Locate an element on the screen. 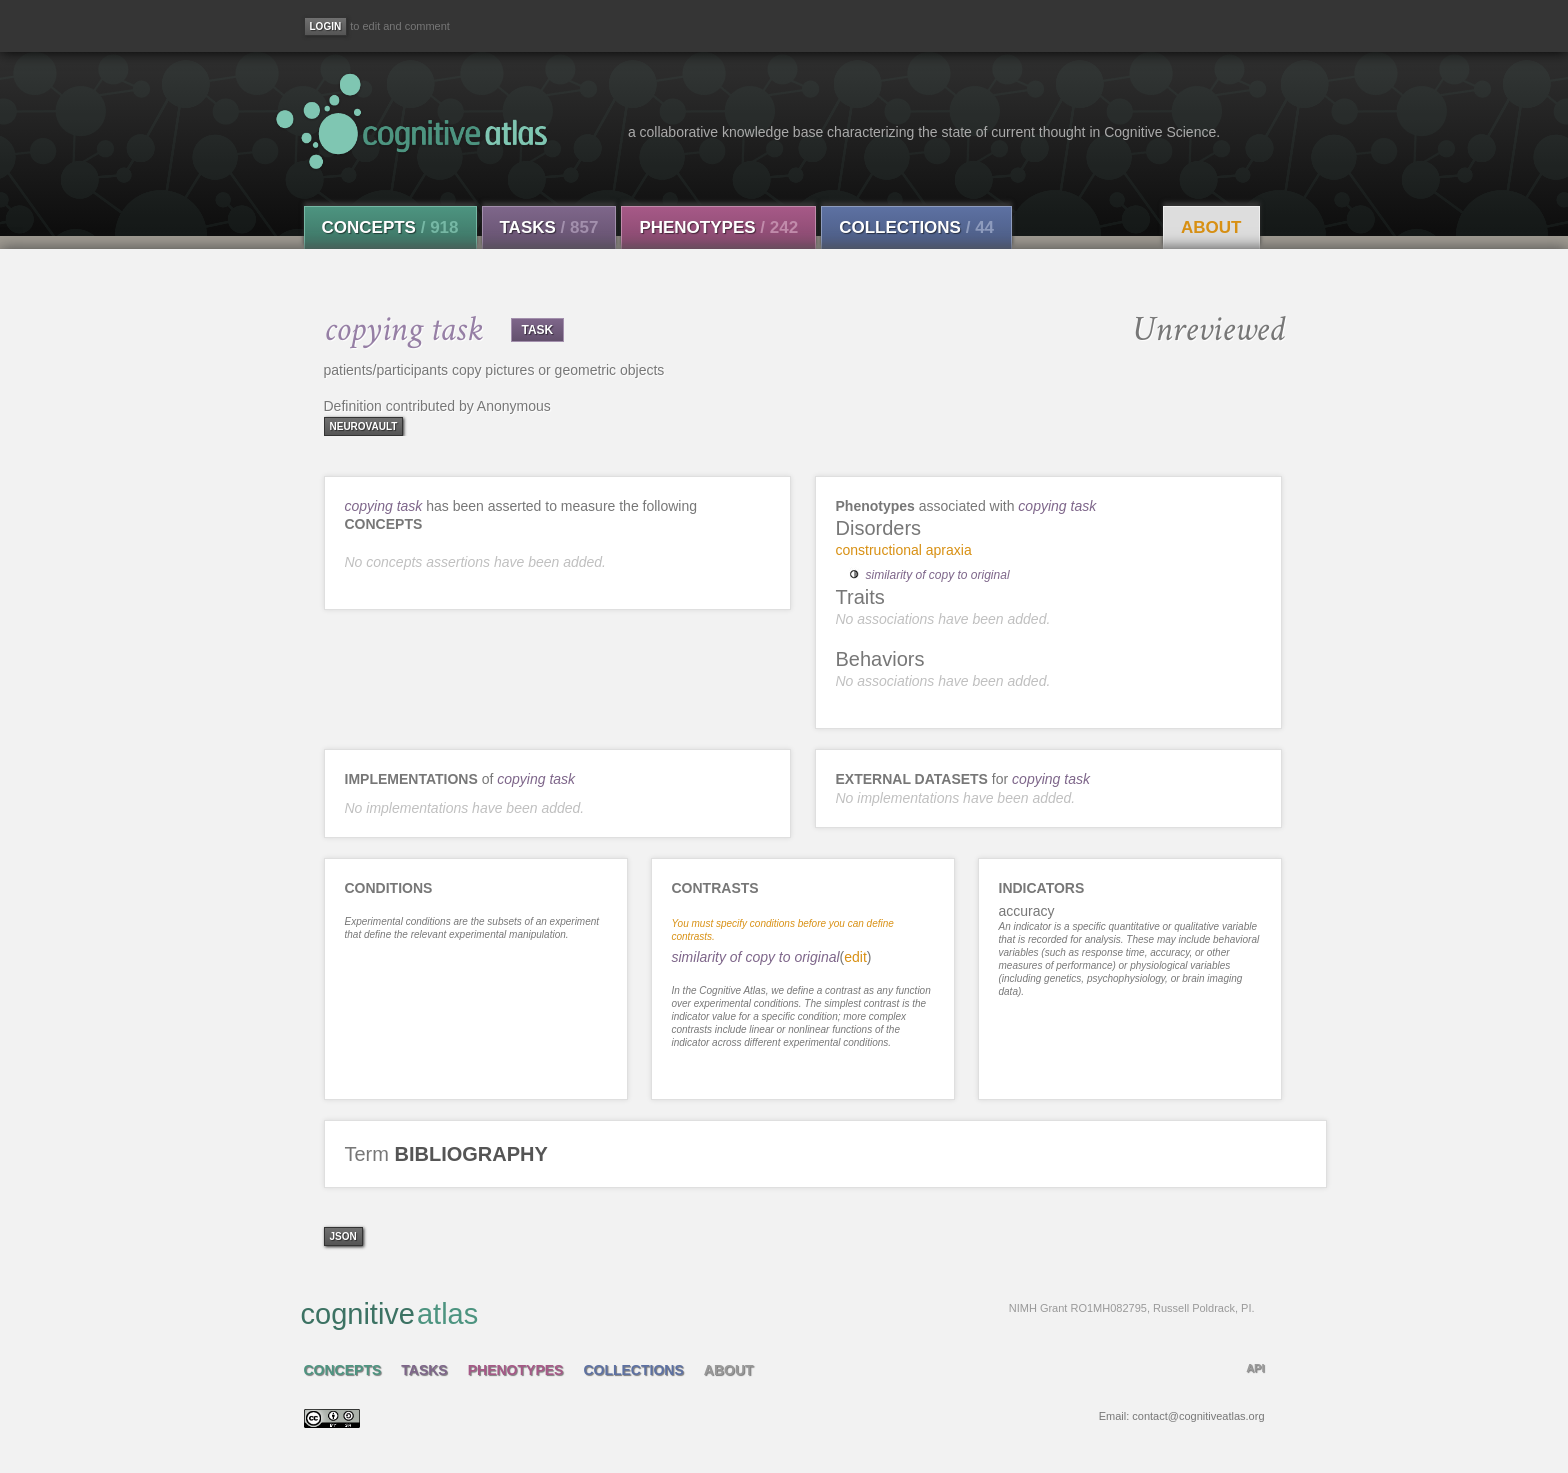 This screenshot has width=1568, height=1473. json is located at coordinates (343, 1236).